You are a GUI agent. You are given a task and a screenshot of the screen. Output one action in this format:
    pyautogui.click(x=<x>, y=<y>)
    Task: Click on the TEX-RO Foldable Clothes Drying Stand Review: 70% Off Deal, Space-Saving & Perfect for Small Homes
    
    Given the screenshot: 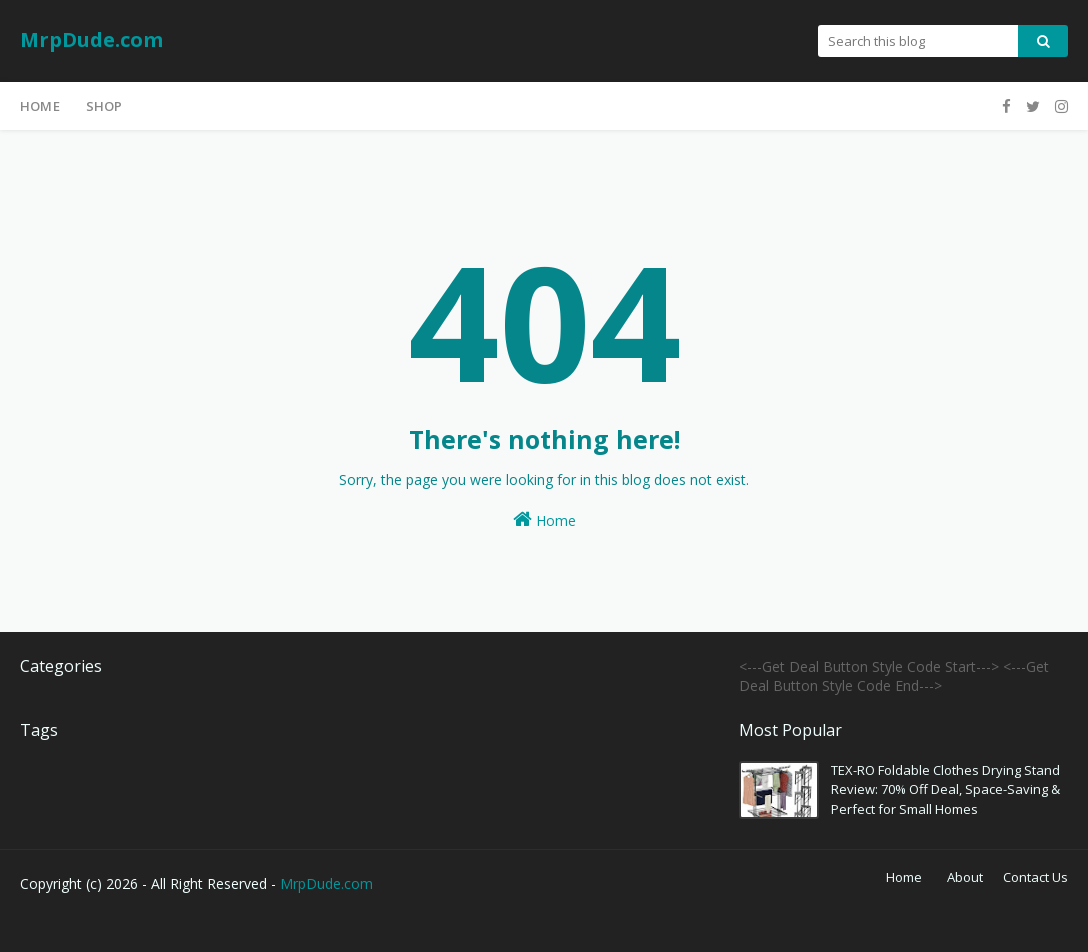 What is the action you would take?
    pyautogui.click(x=945, y=789)
    